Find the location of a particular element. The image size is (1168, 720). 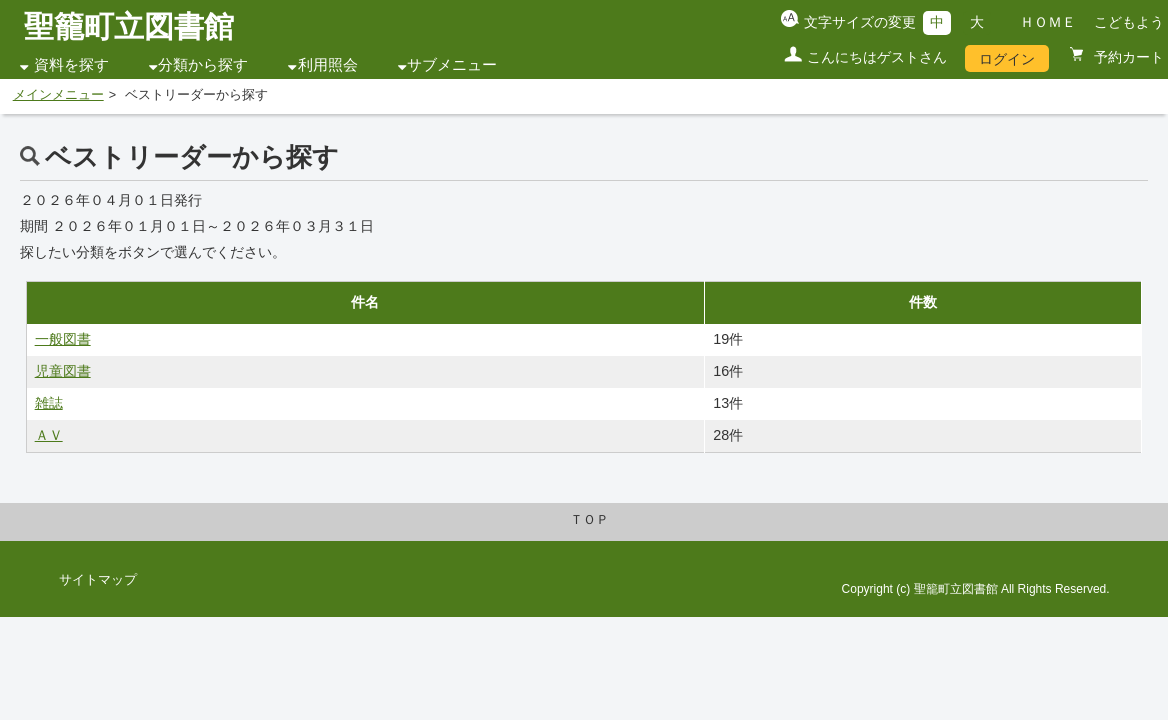

予約カート is located at coordinates (1127, 57).